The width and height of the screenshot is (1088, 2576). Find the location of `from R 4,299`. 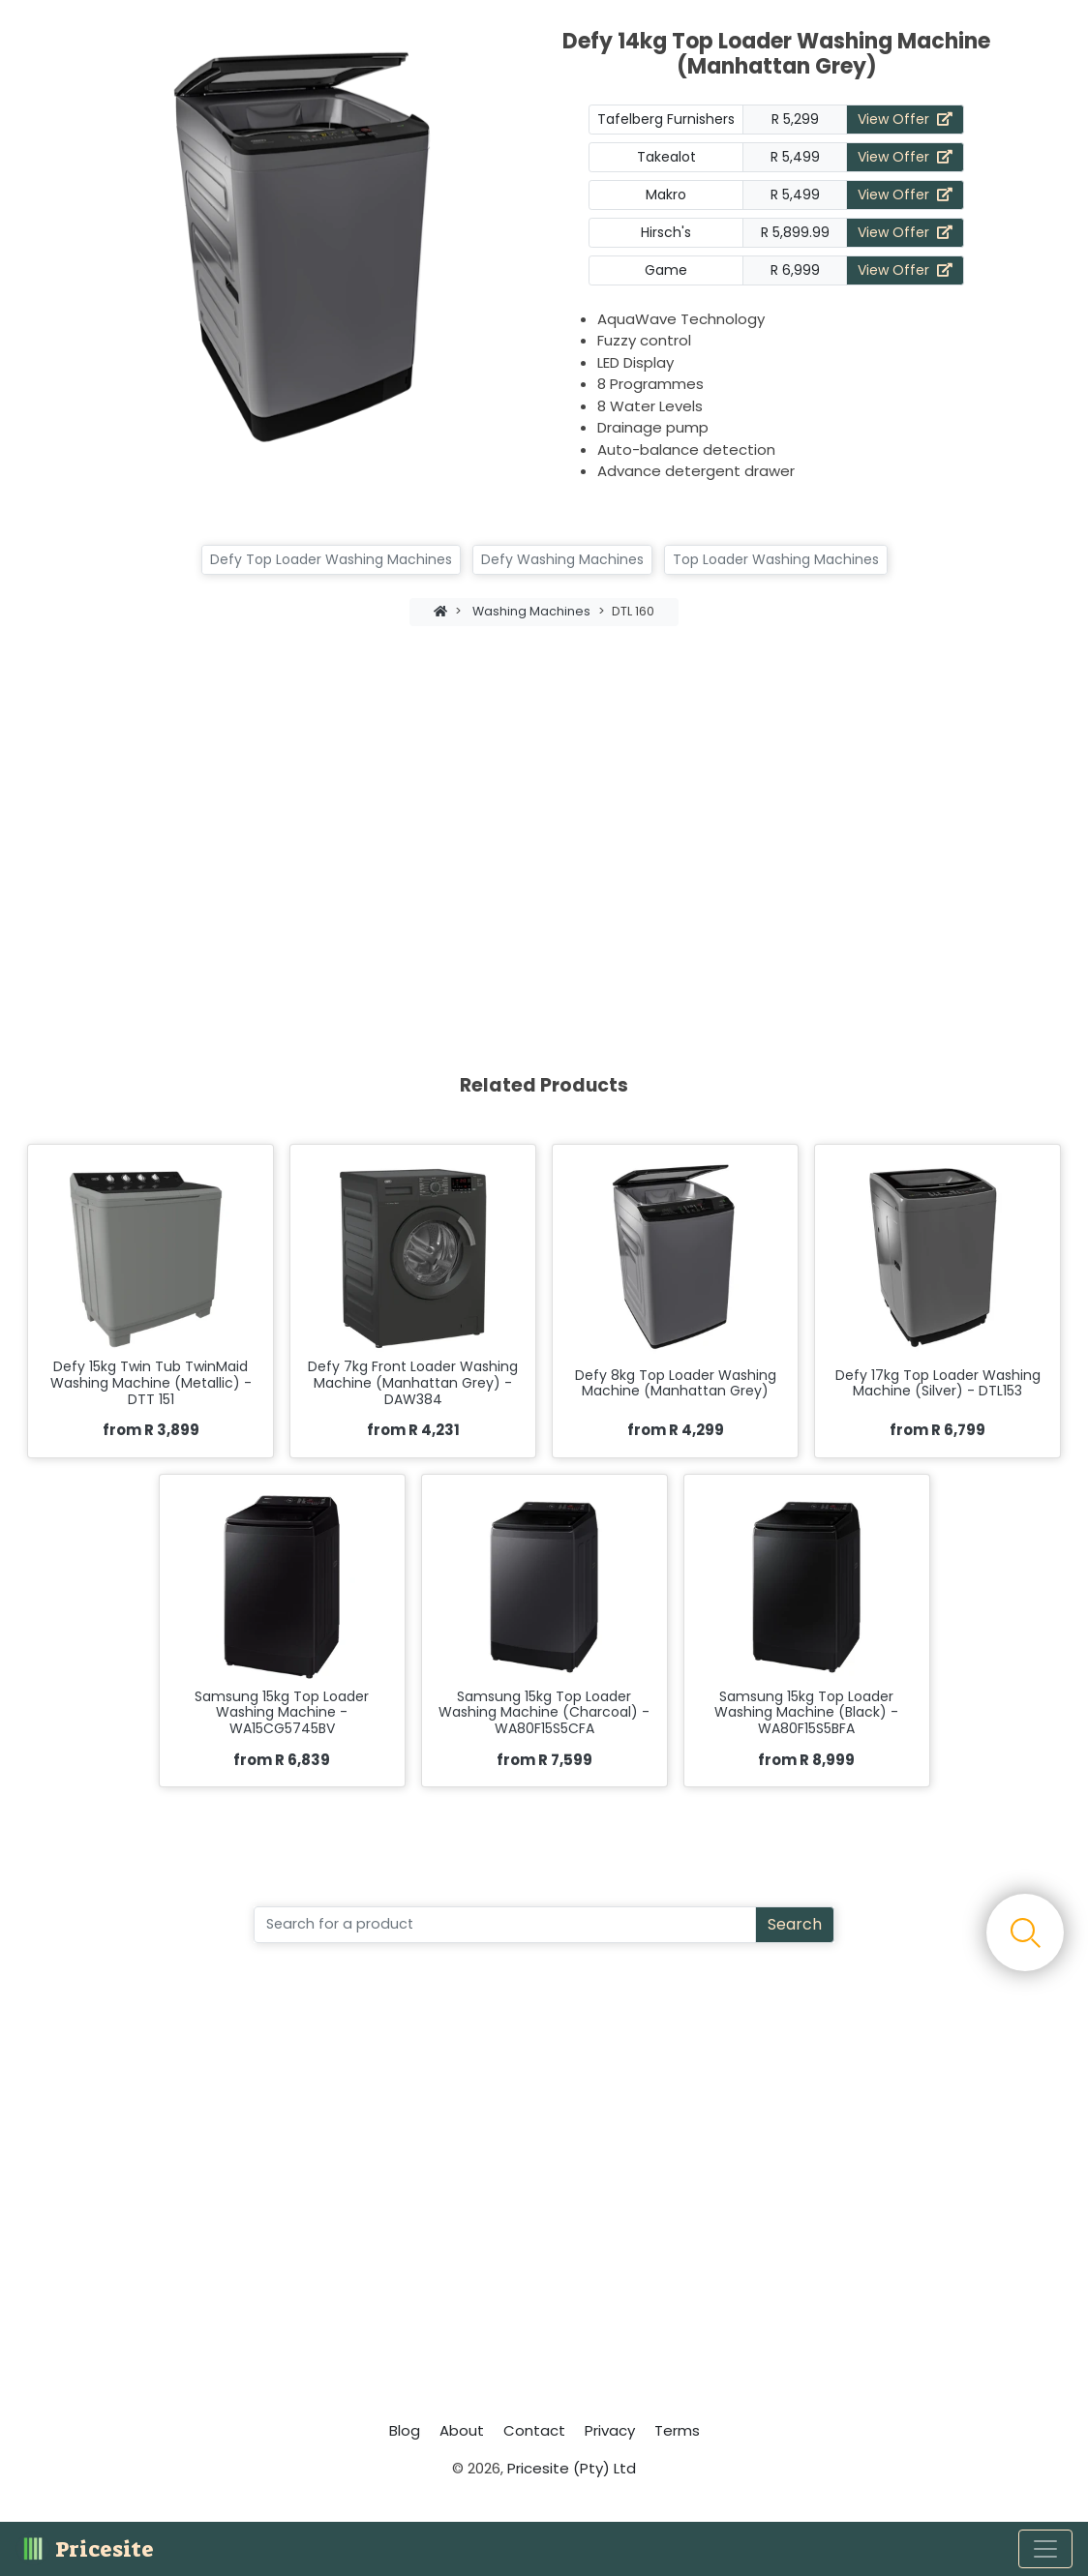

from R 4,299 is located at coordinates (675, 1430).